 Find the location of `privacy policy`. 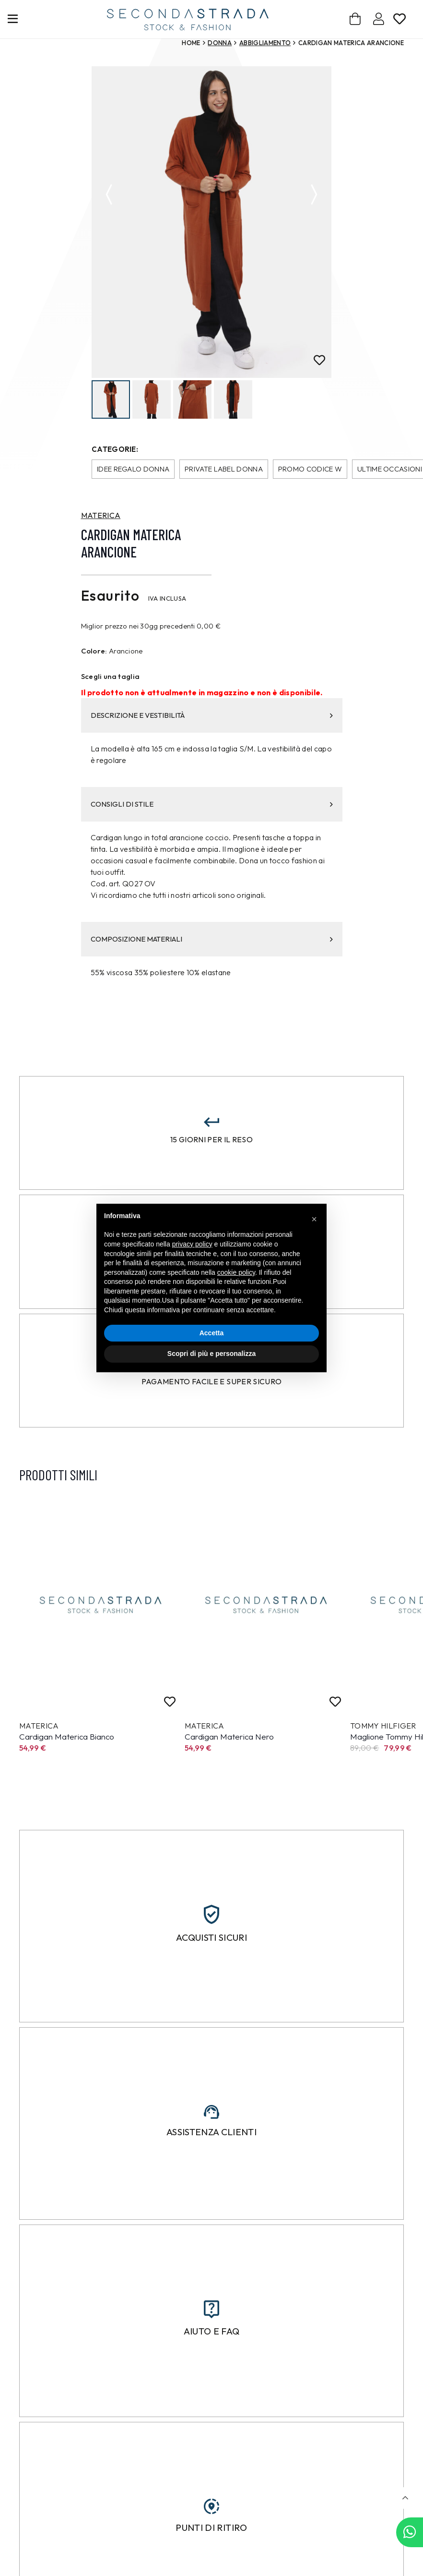

privacy policy is located at coordinates (192, 1244).